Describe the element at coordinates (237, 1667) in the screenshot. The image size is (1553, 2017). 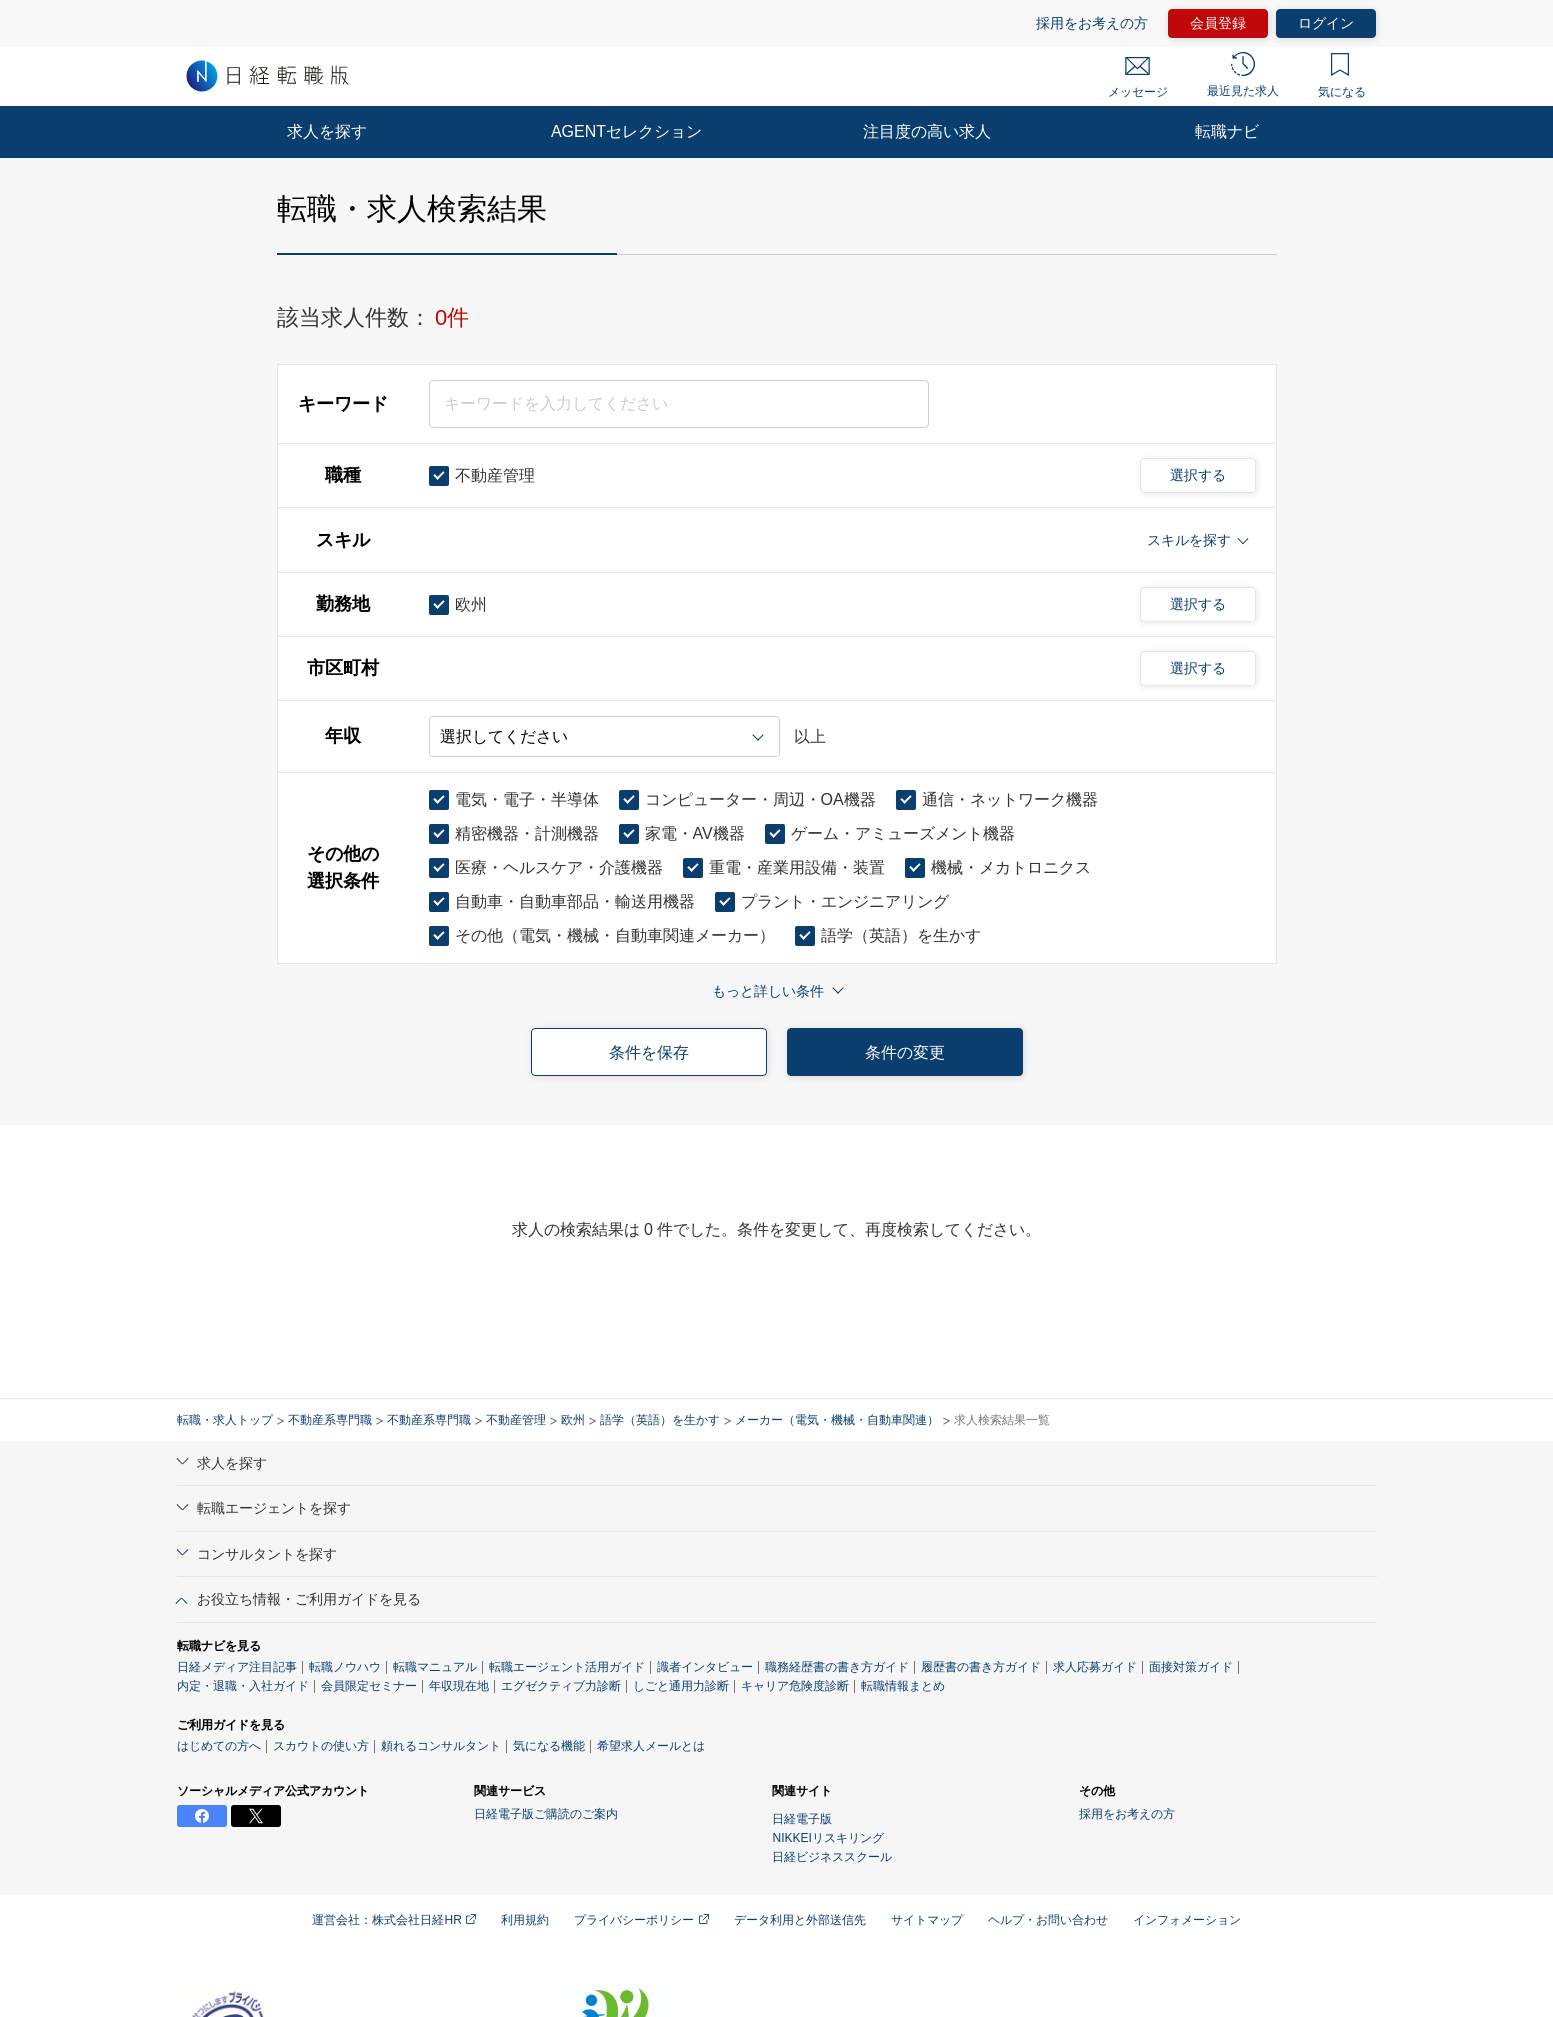
I see `日経メディア注目記事` at that location.